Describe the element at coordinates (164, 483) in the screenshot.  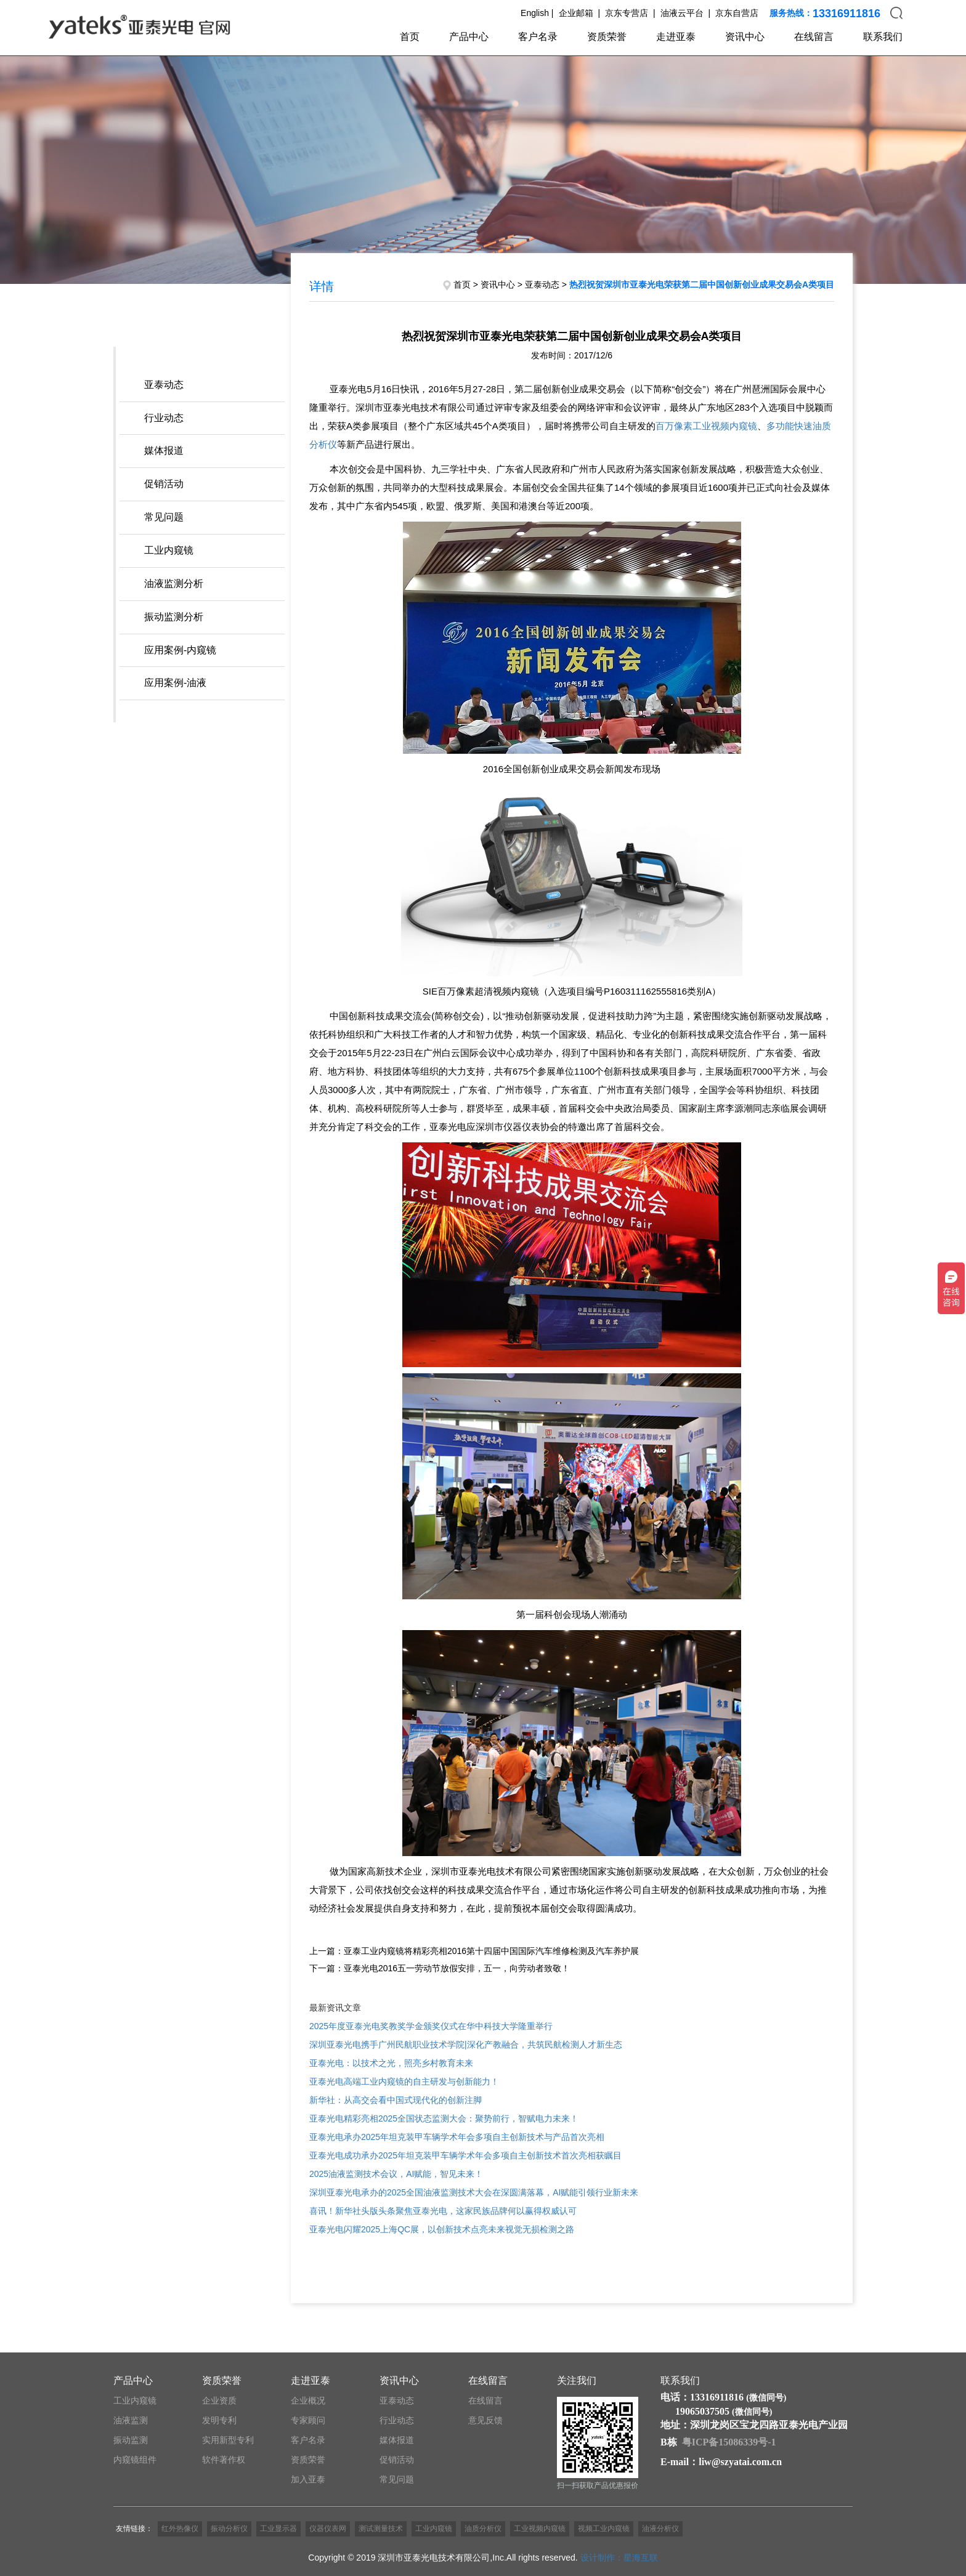
I see `促销活动` at that location.